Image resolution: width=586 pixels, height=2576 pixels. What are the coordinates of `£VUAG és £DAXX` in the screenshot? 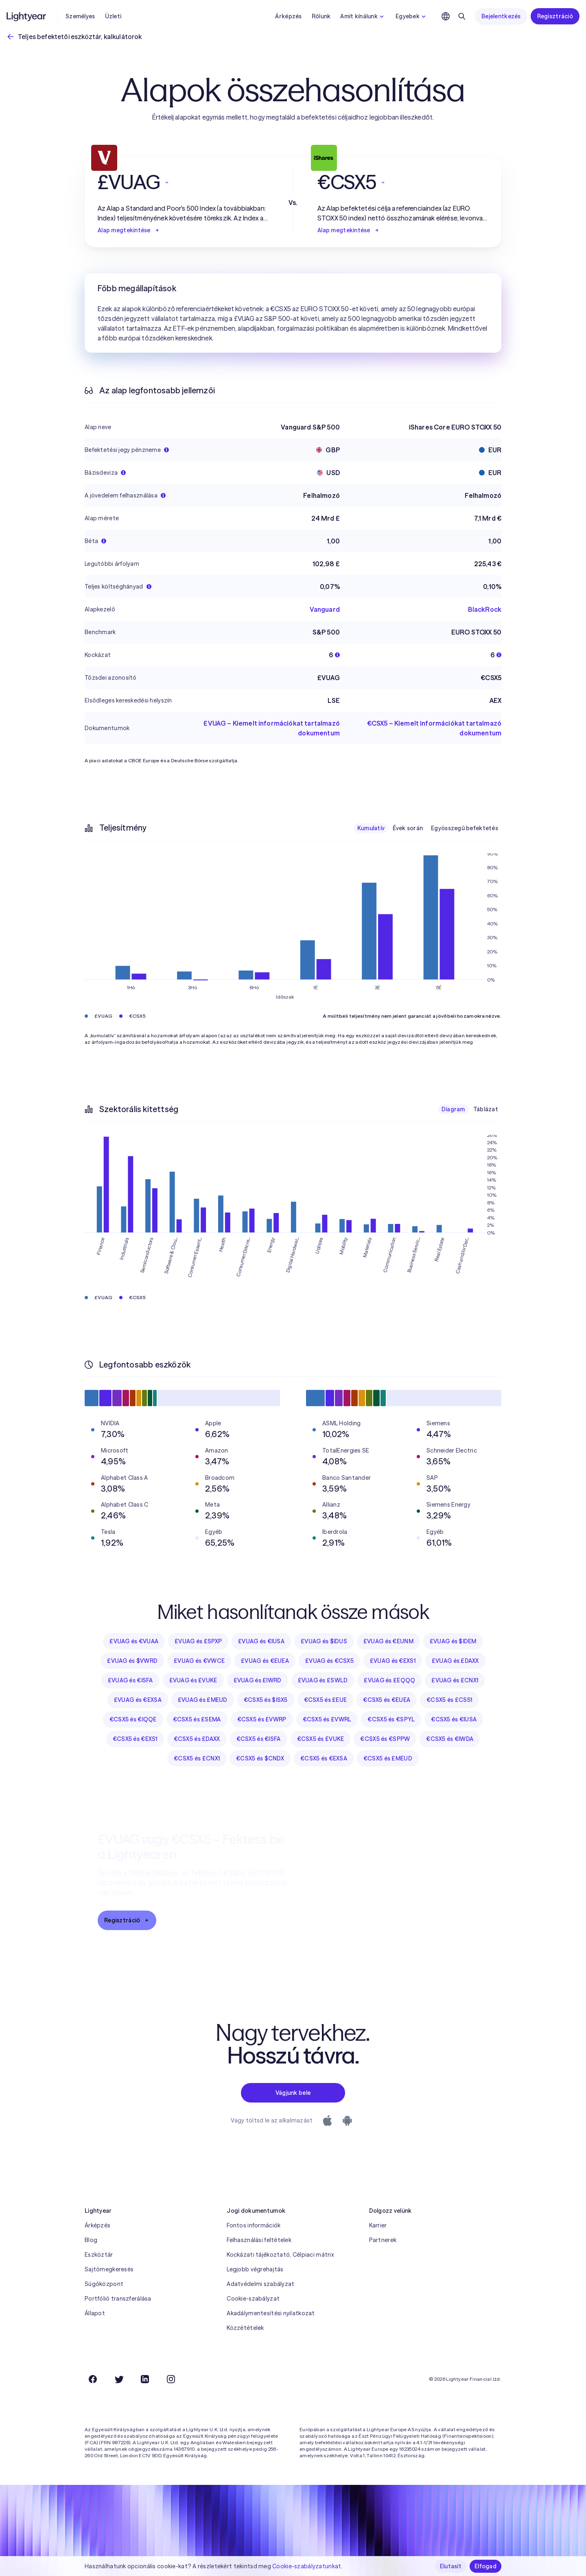 It's located at (455, 1660).